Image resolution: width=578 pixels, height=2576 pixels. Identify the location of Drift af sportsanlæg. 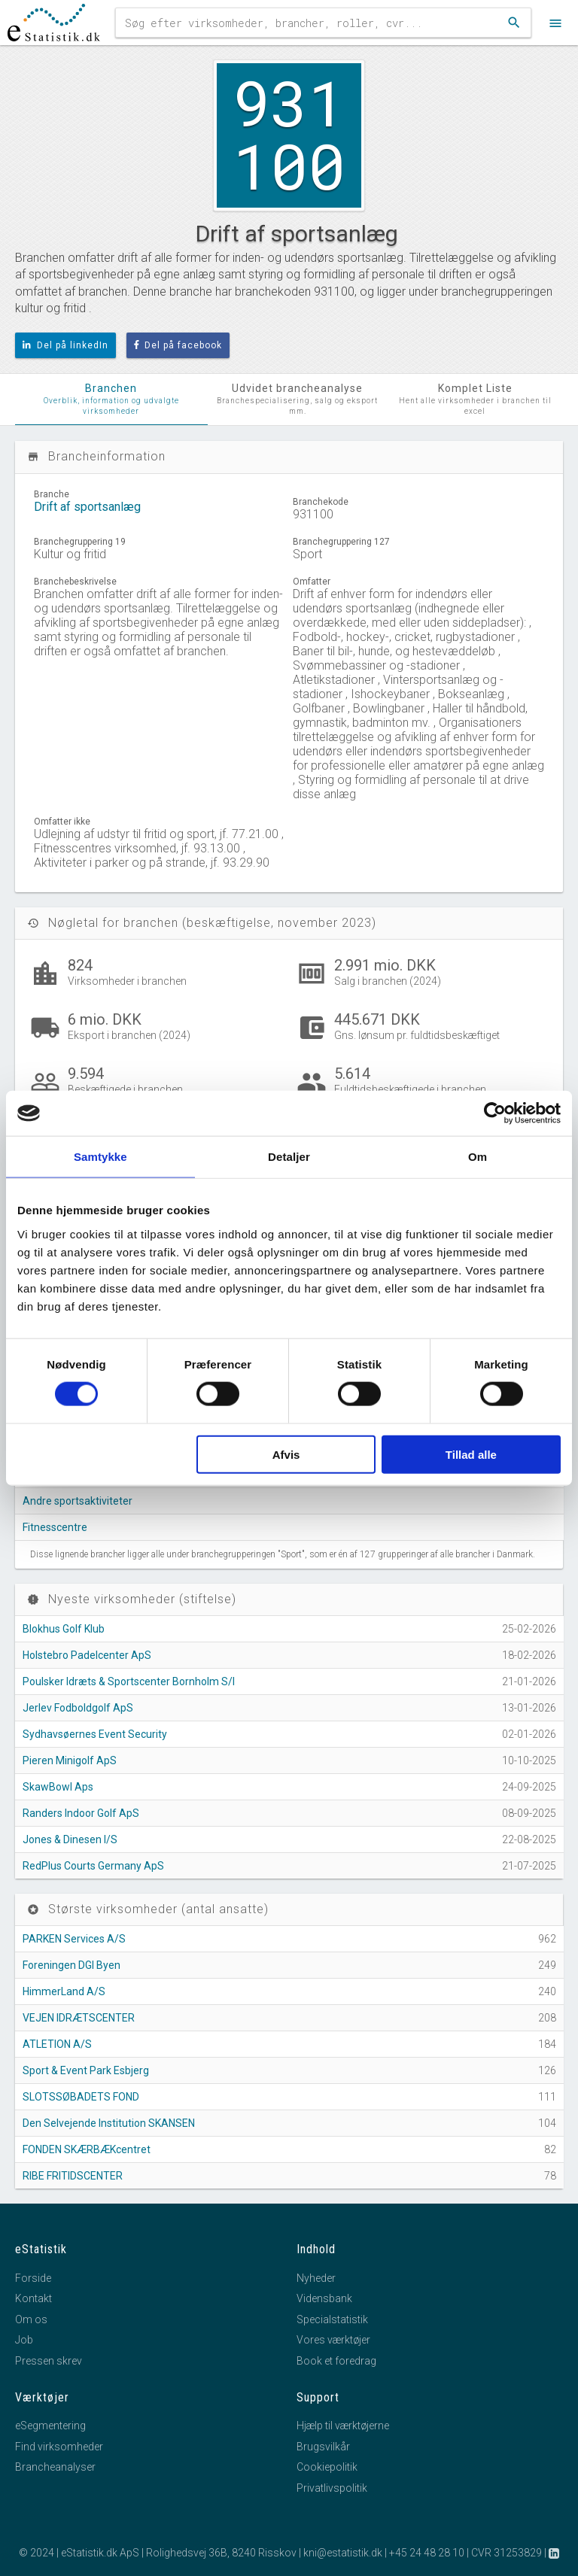
(87, 507).